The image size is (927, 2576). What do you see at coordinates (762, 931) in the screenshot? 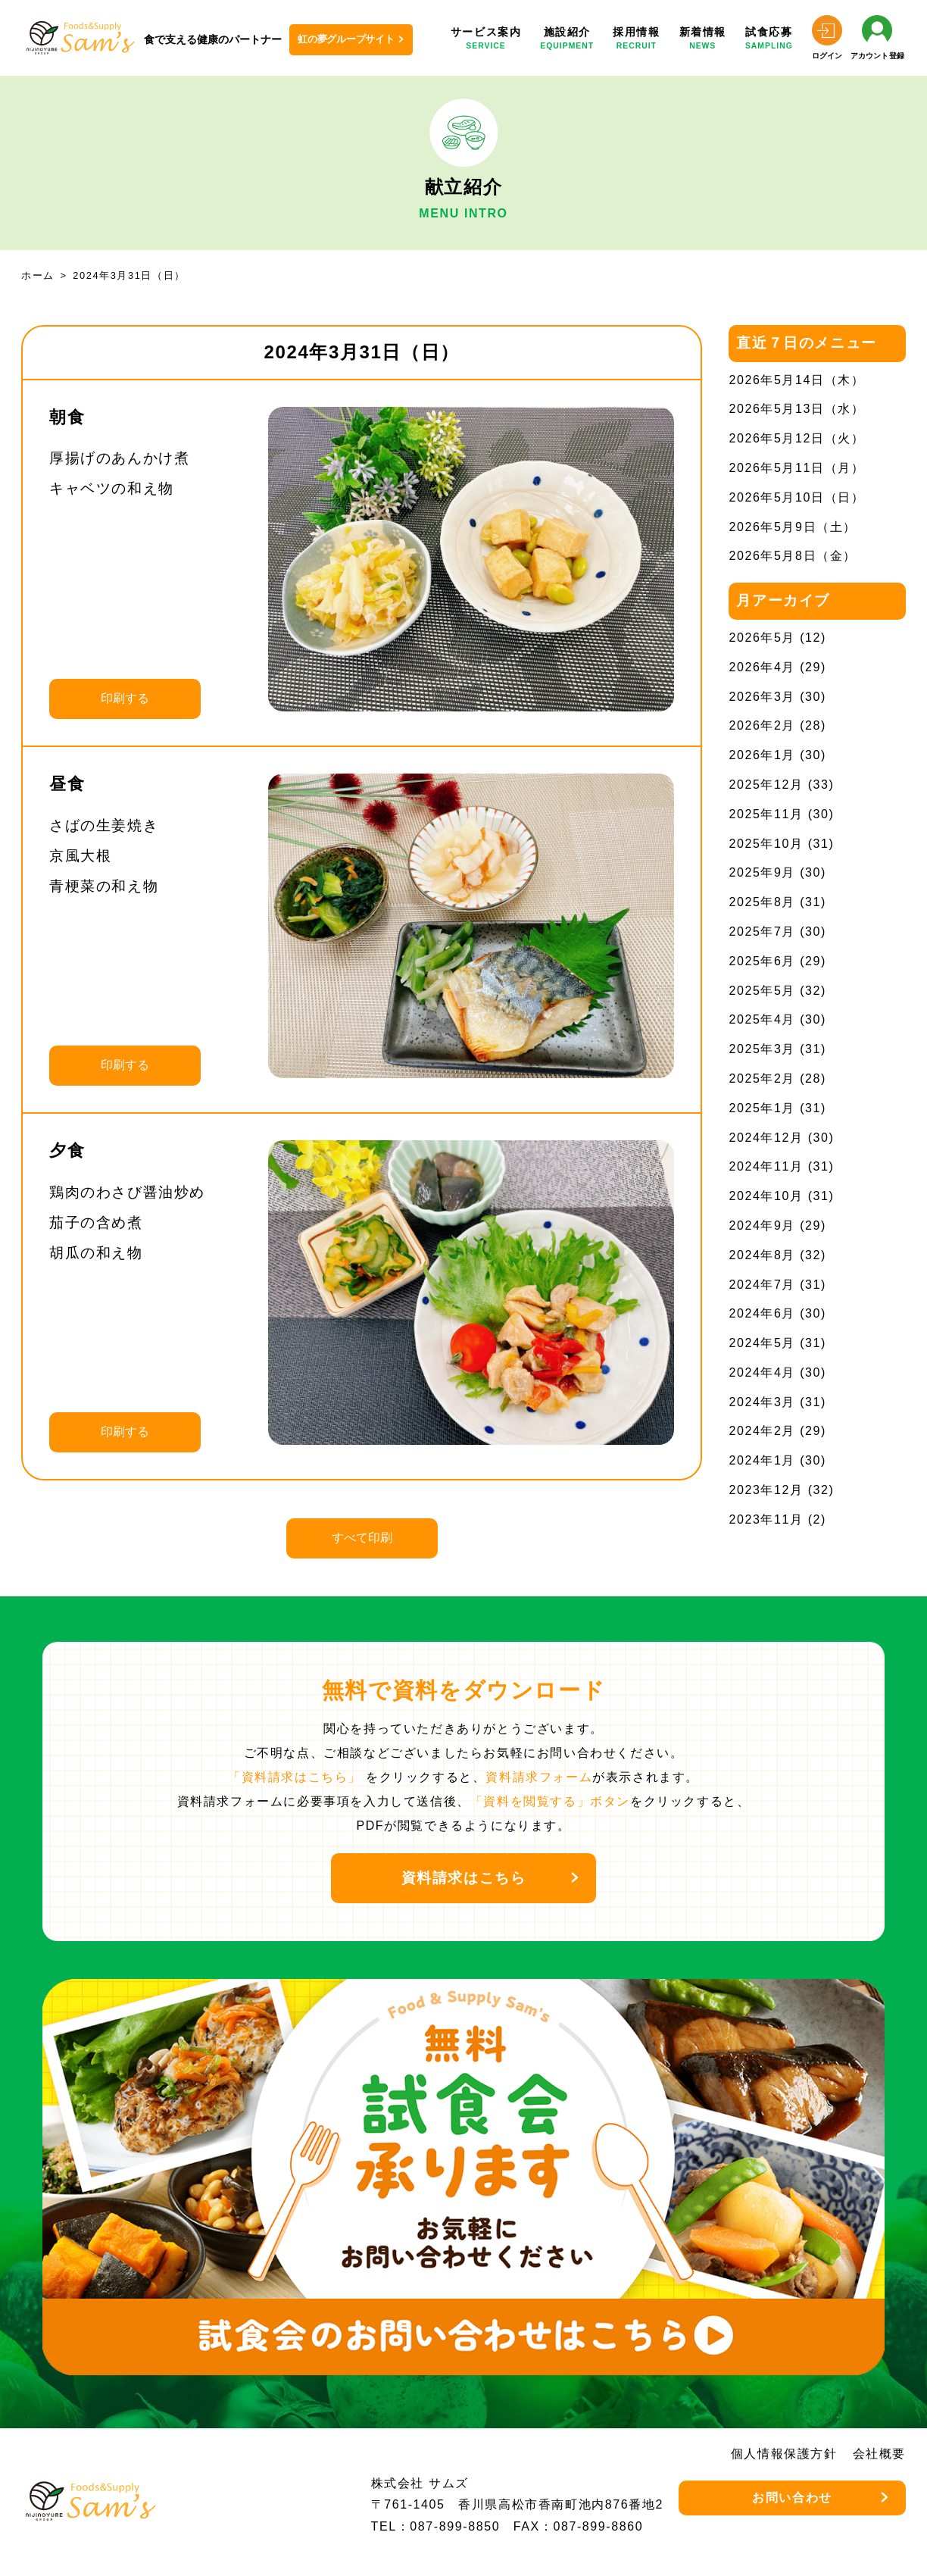
I see `2025年7月` at bounding box center [762, 931].